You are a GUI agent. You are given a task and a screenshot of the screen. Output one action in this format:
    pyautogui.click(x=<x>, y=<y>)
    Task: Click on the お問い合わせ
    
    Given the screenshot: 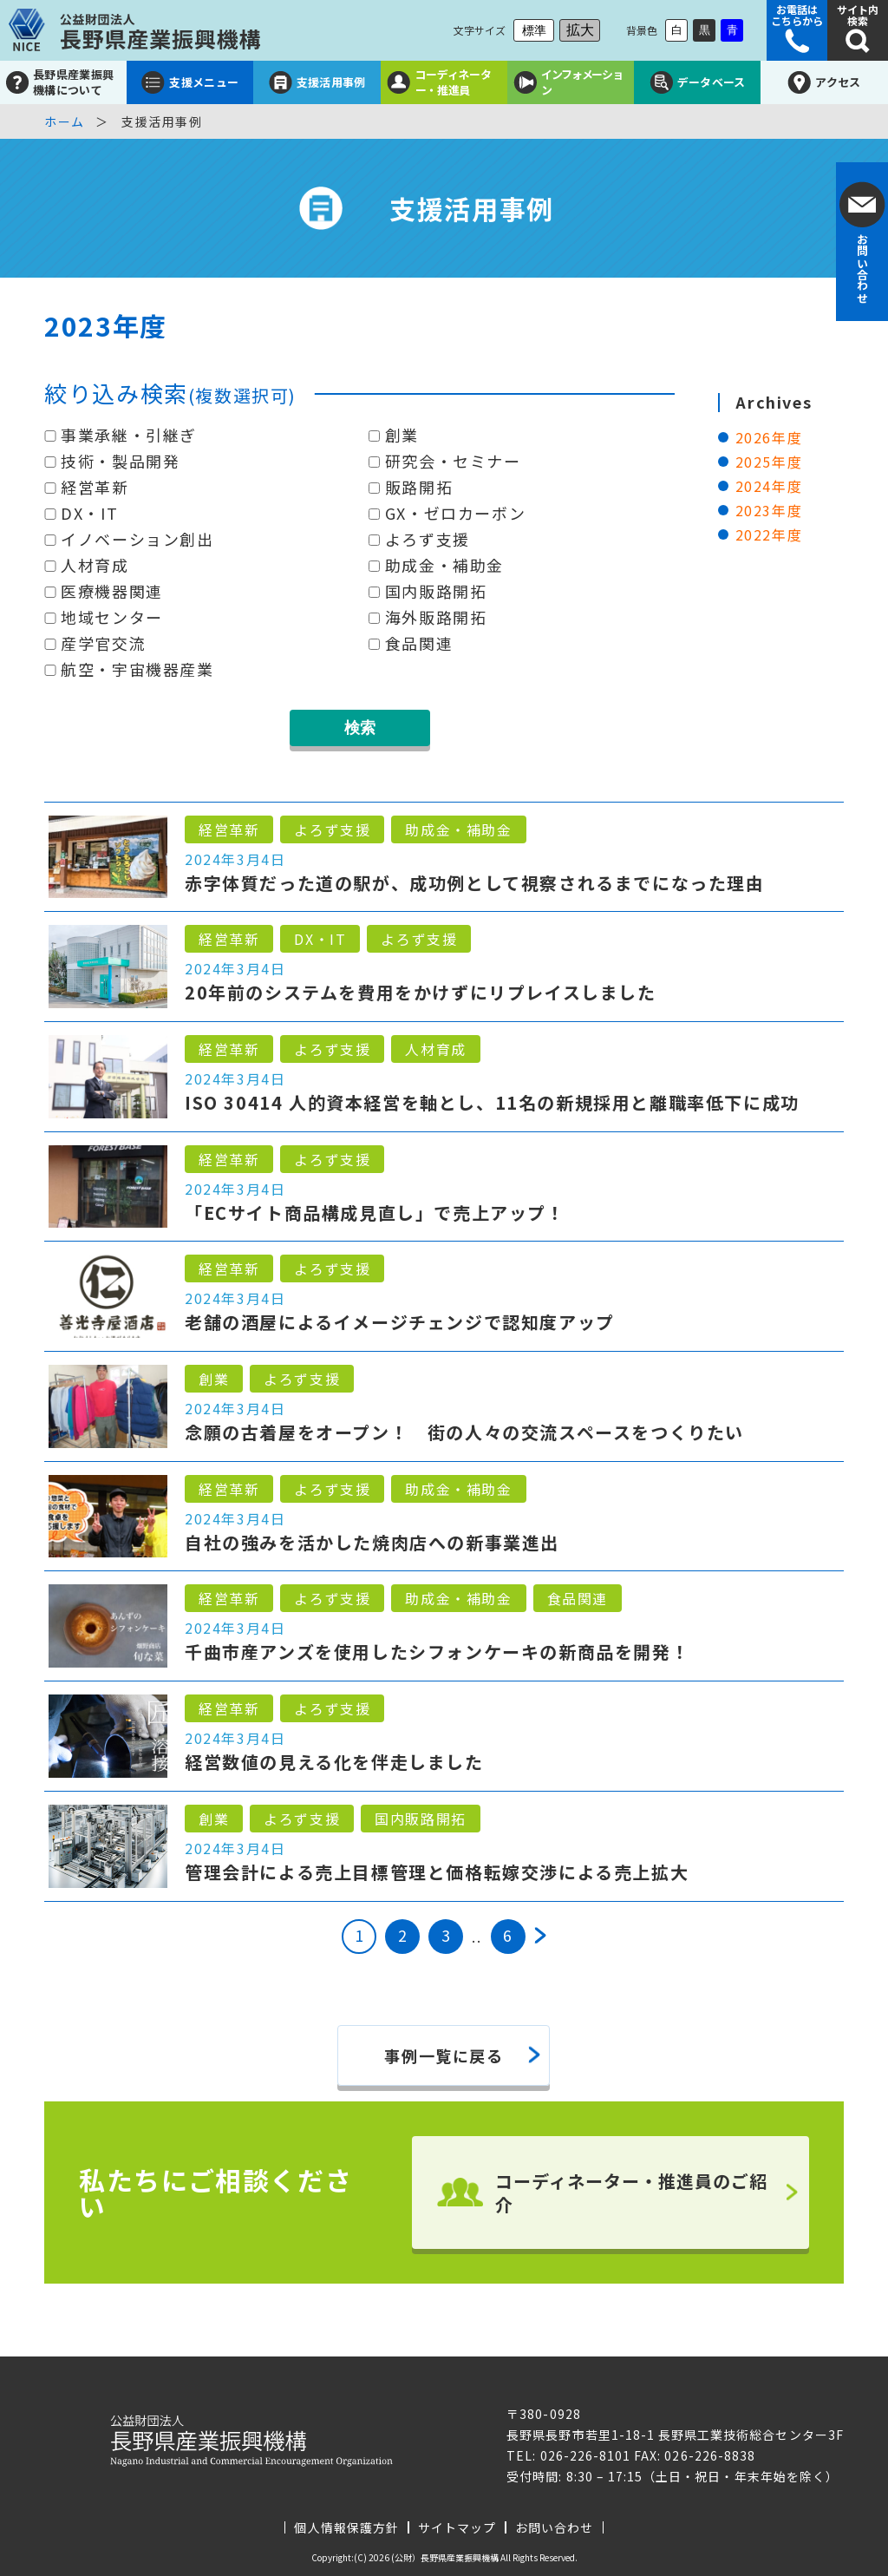 What is the action you would take?
    pyautogui.click(x=554, y=2527)
    